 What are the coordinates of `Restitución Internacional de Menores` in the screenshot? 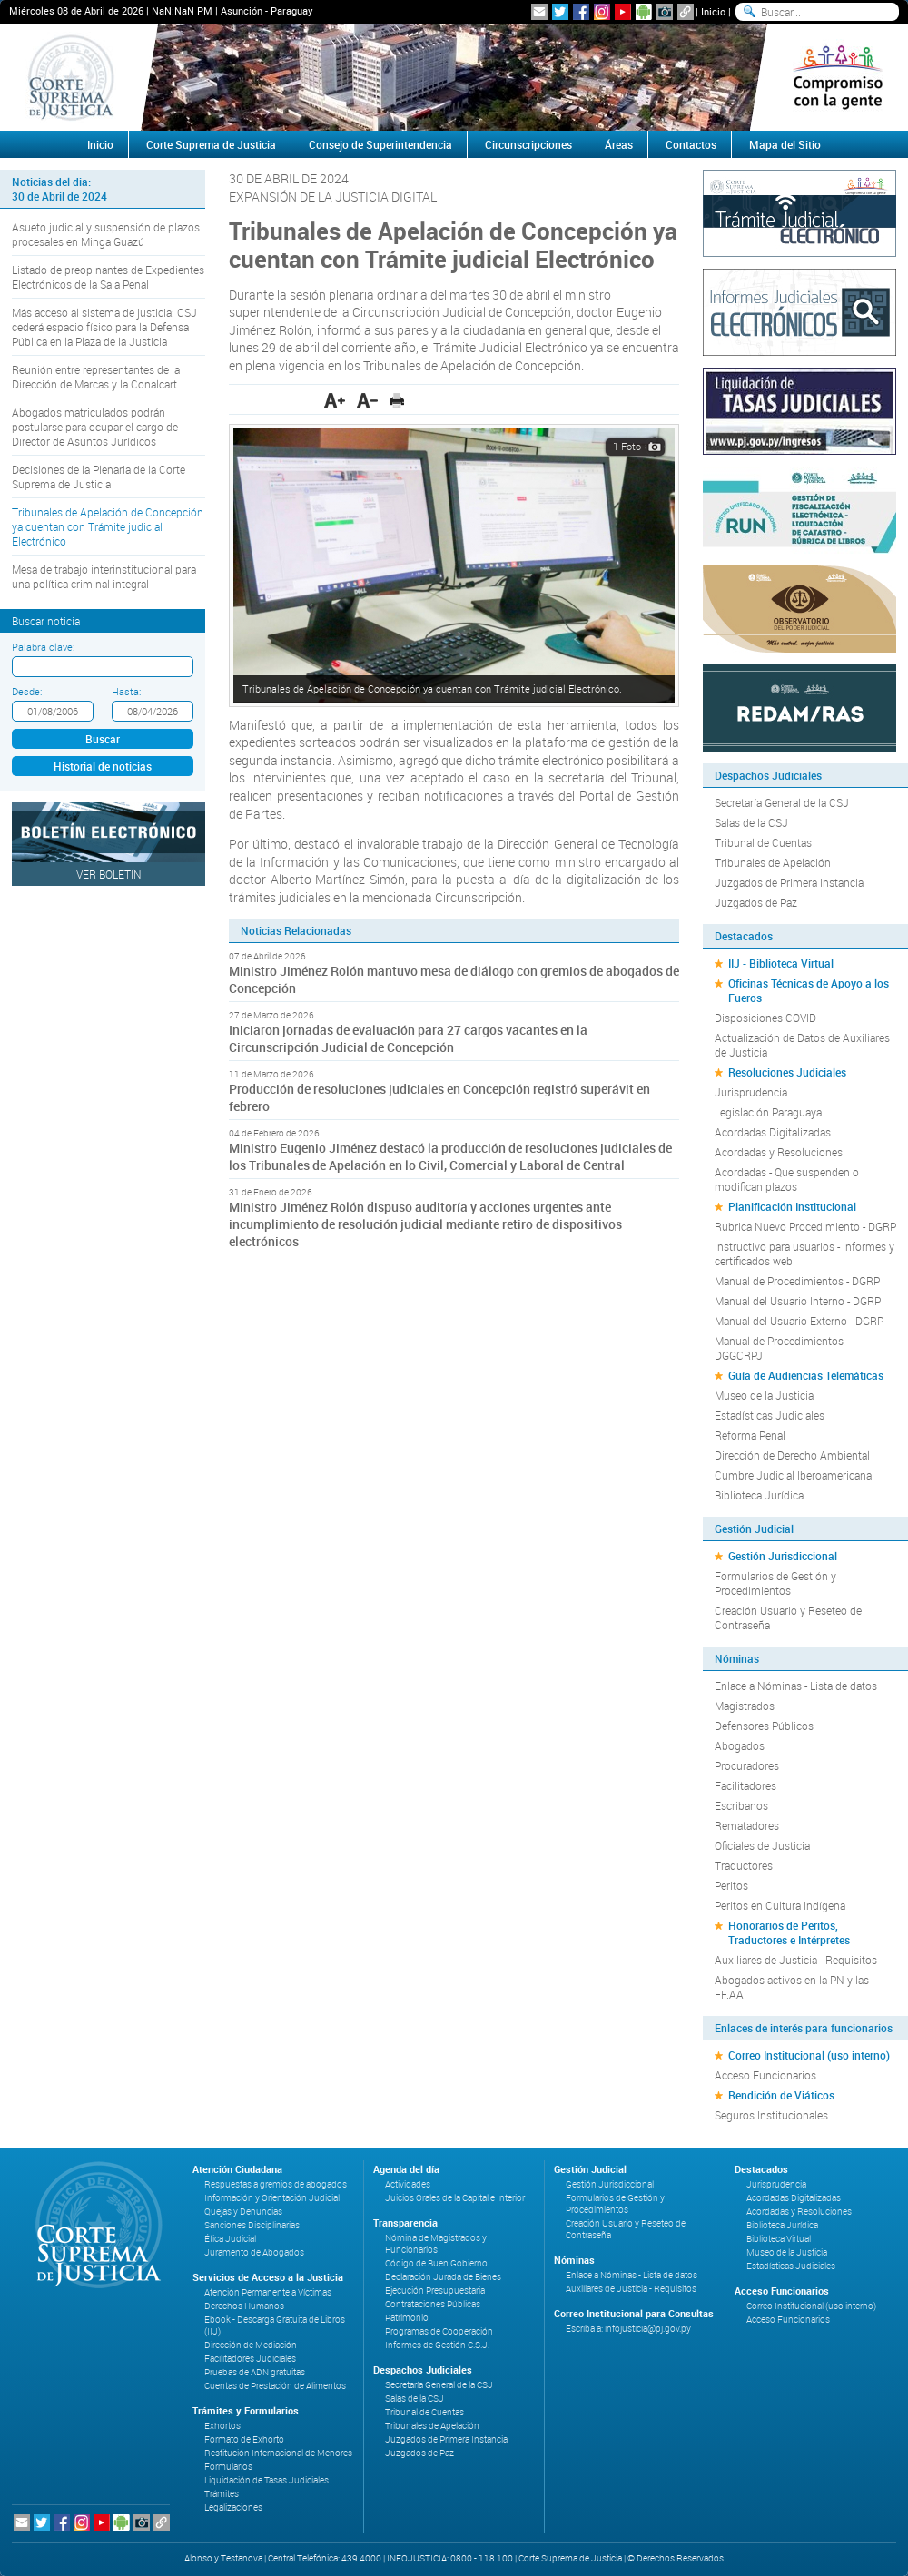 It's located at (278, 2453).